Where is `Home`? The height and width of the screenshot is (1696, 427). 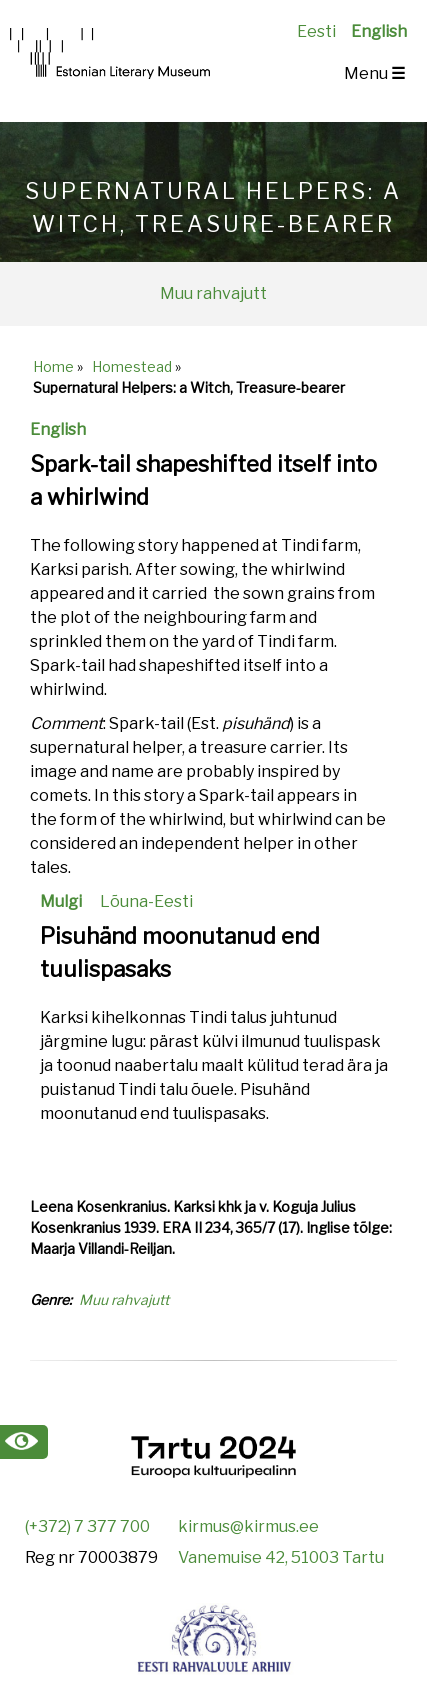
Home is located at coordinates (53, 366).